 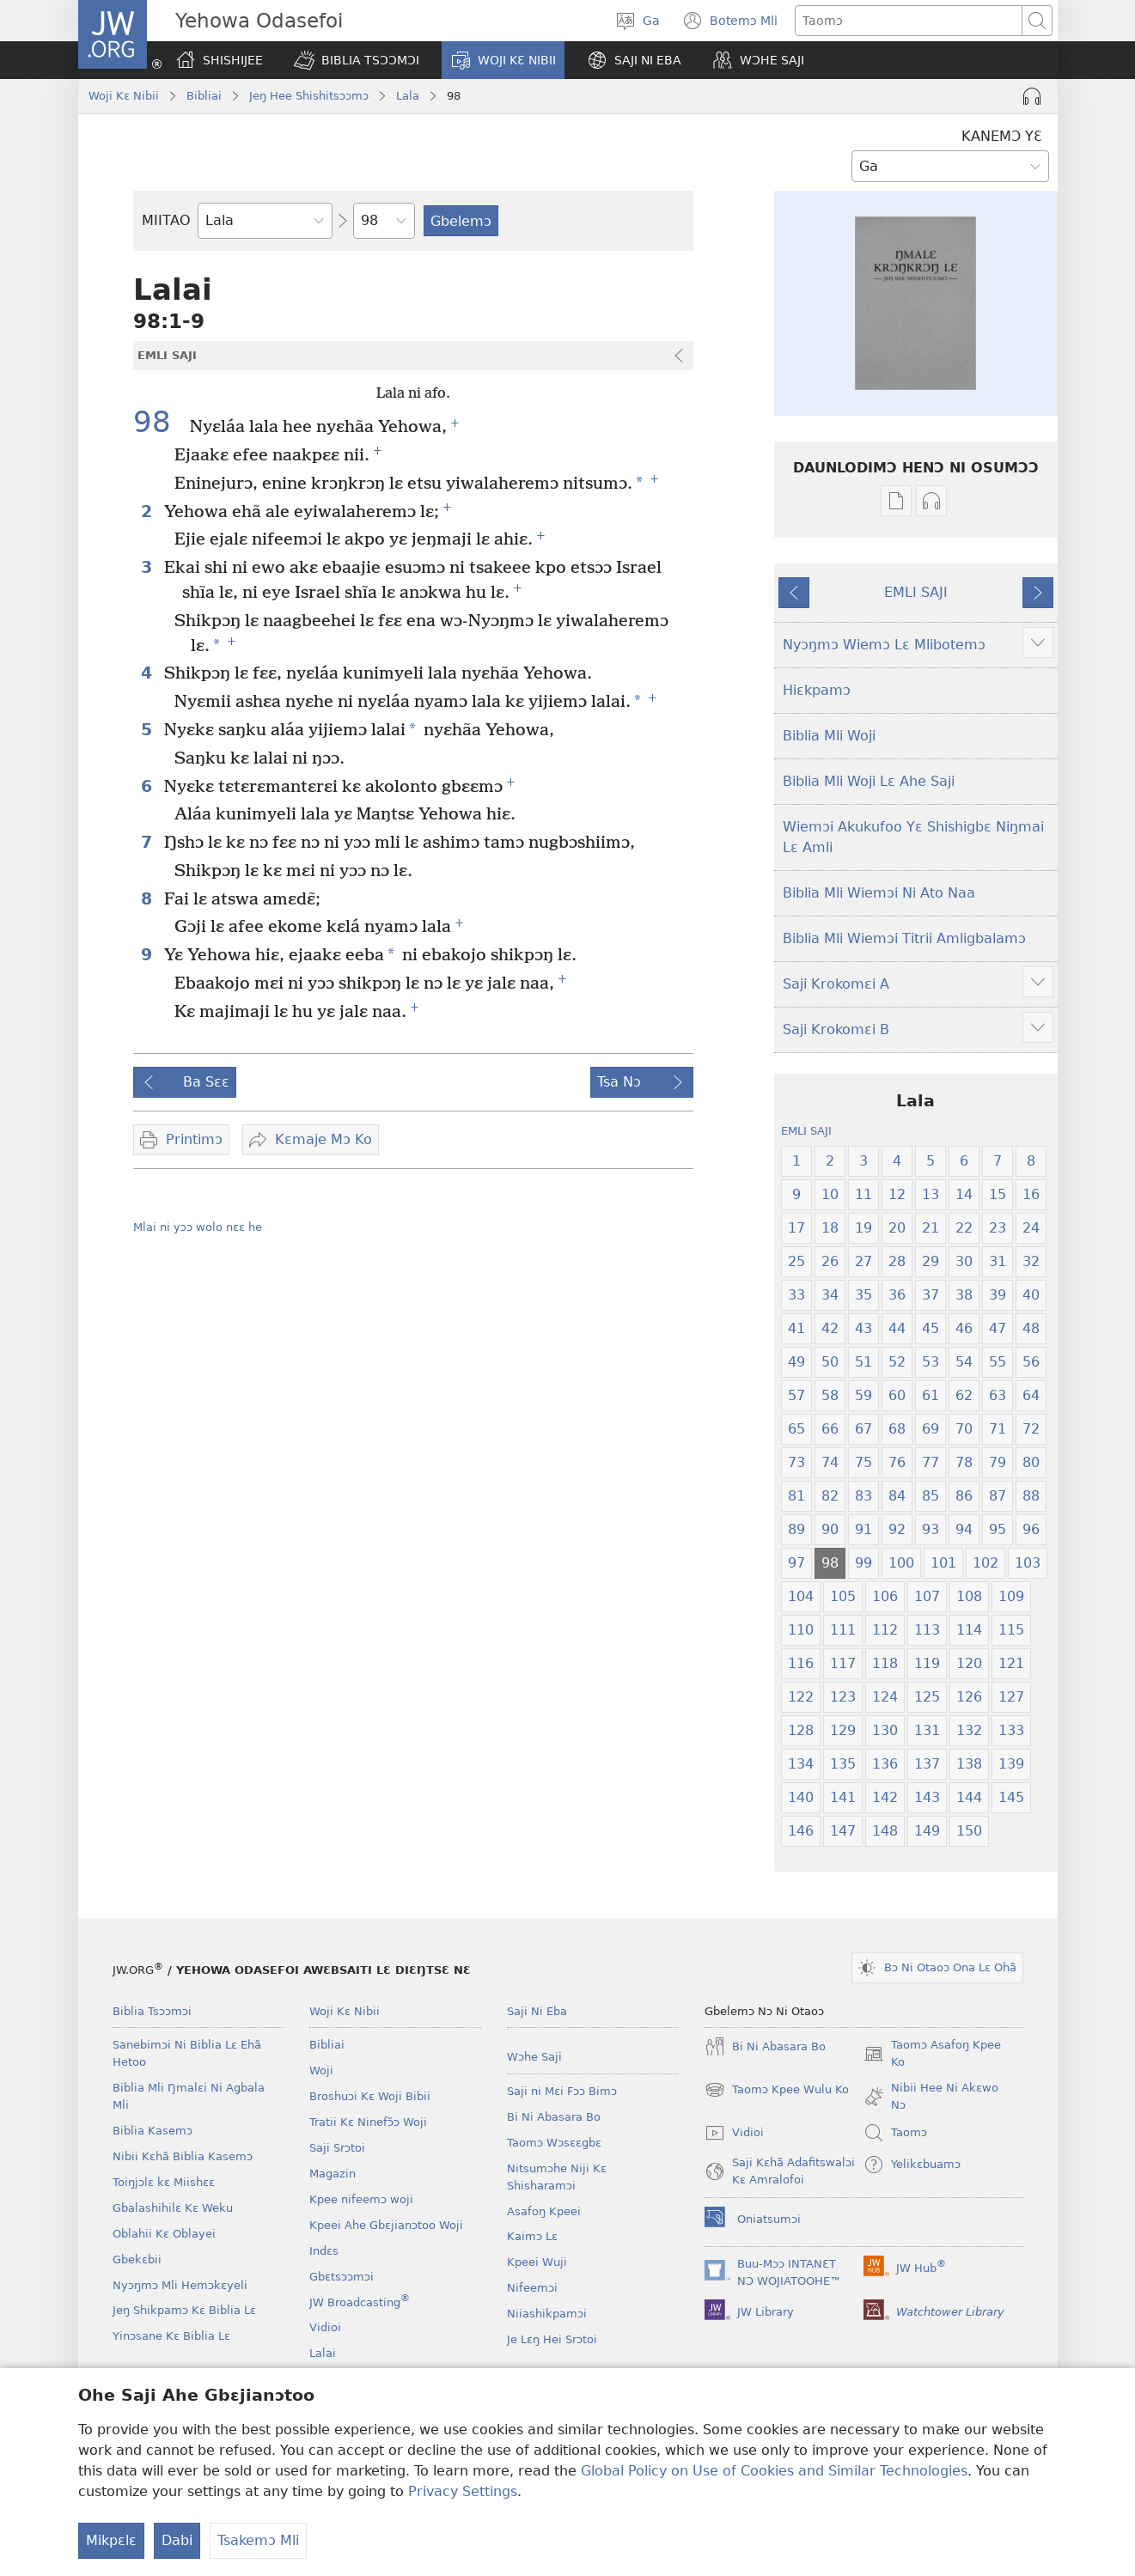 What do you see at coordinates (916, 592) in the screenshot?
I see `EMLI SAJI` at bounding box center [916, 592].